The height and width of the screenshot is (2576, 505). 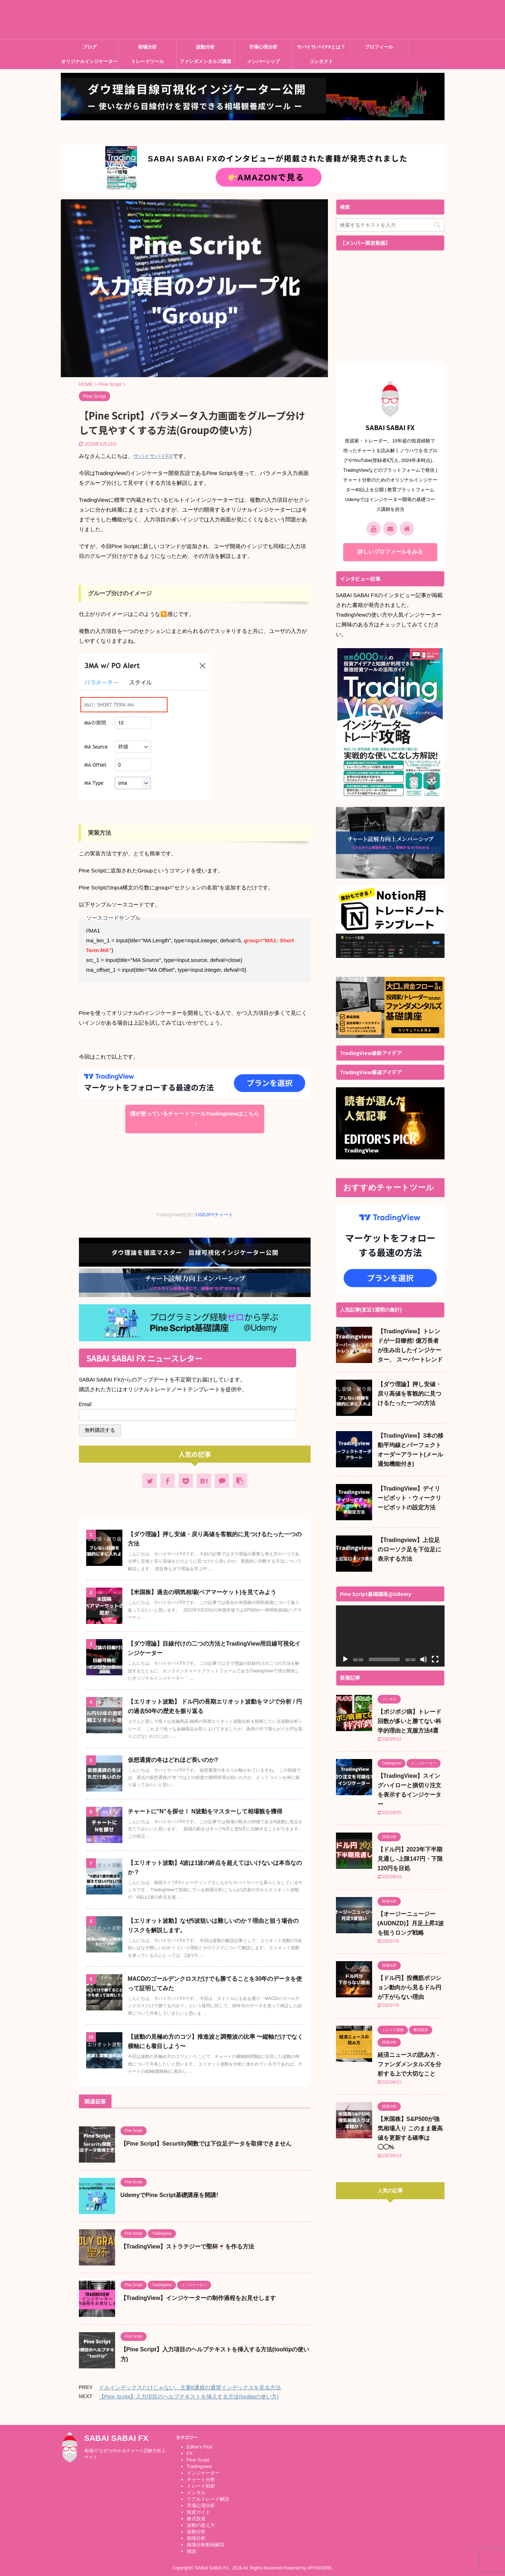 What do you see at coordinates (321, 47) in the screenshot?
I see `サバイサバイFXとは？` at bounding box center [321, 47].